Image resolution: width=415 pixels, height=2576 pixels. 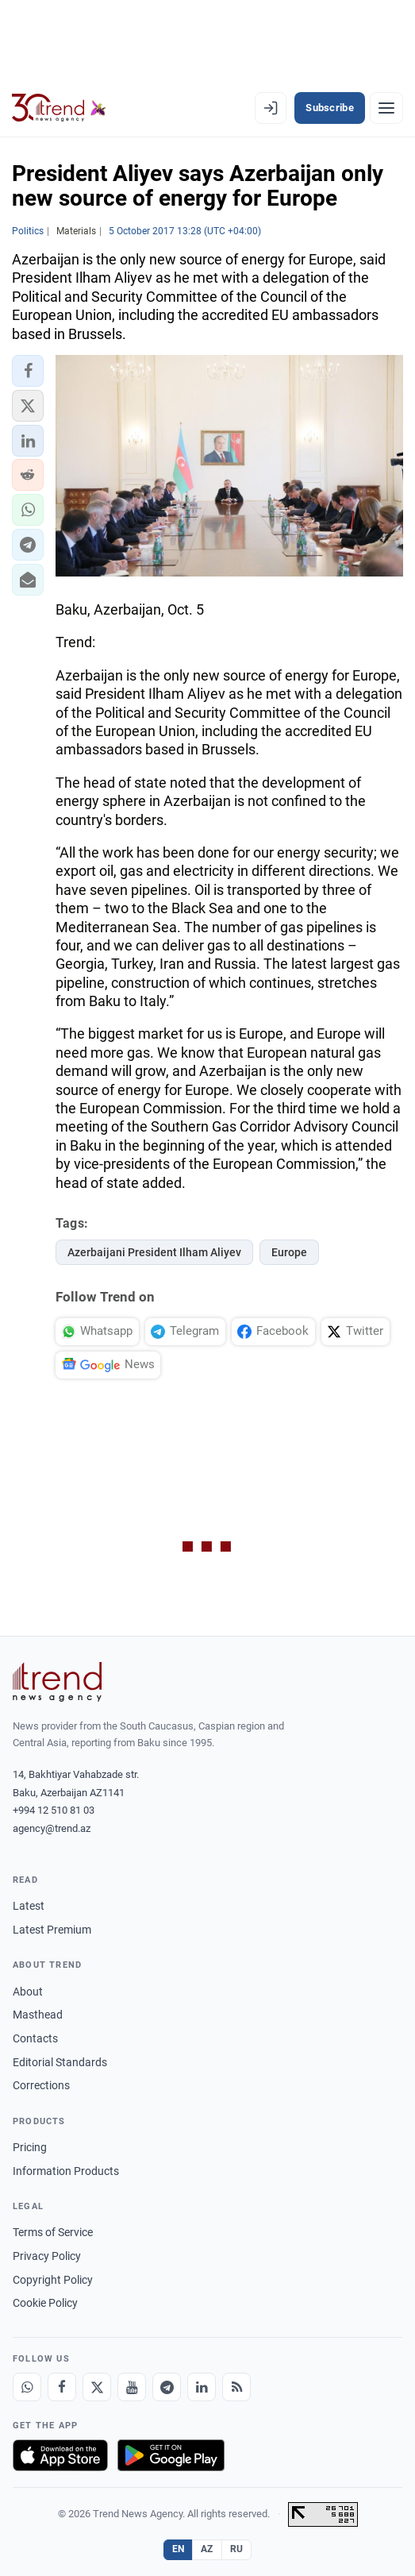 I want to click on Cookie Policy, so click(x=45, y=2302).